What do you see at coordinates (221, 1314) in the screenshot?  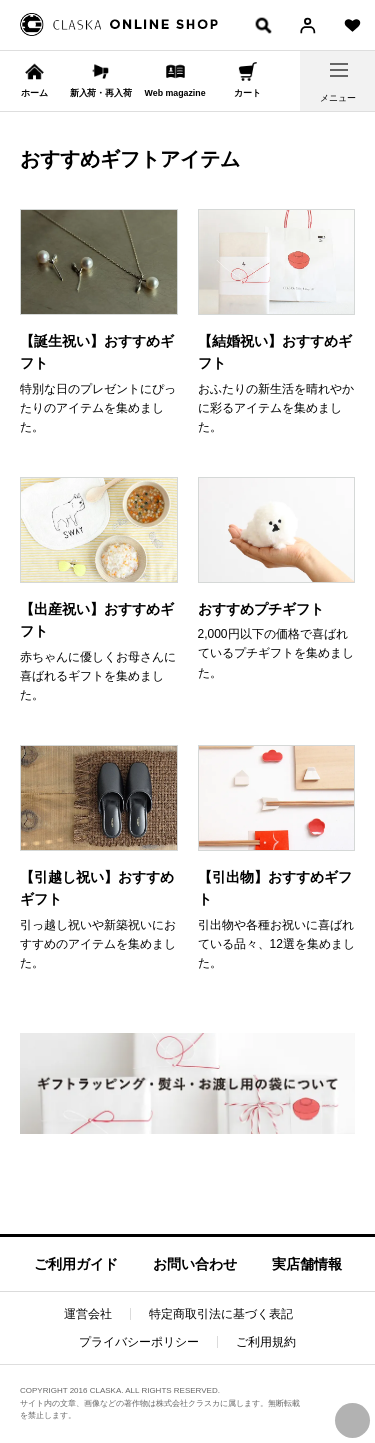 I see `特定商取引法に基づく表記` at bounding box center [221, 1314].